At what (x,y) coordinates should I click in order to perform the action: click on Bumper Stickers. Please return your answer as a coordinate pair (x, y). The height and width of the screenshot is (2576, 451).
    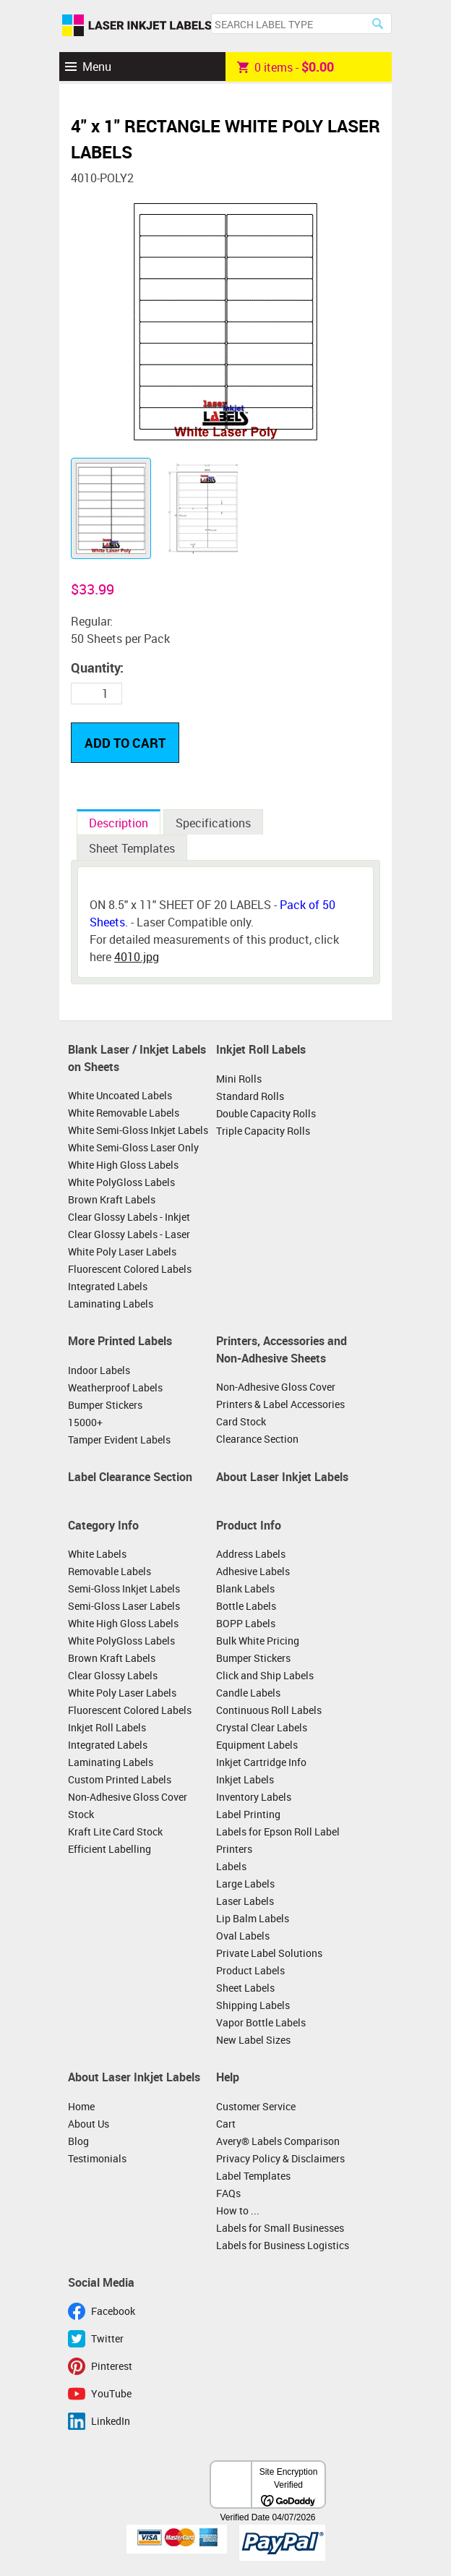
    Looking at the image, I should click on (105, 1405).